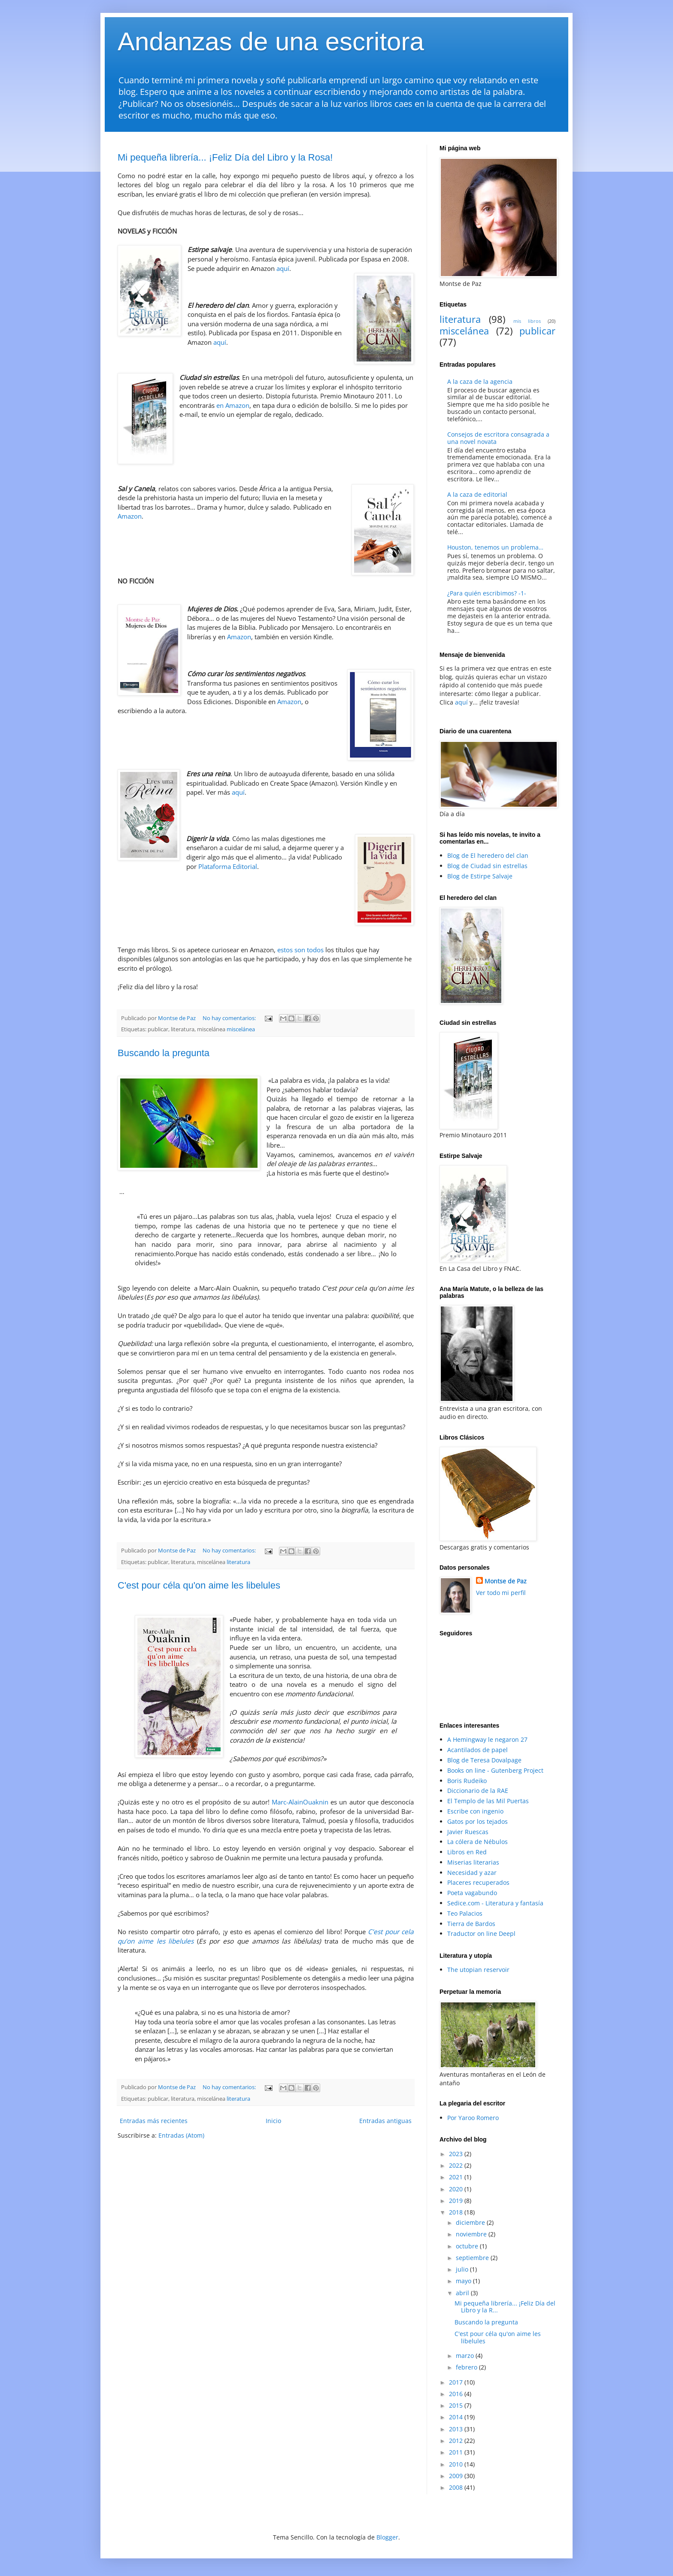 This screenshot has width=673, height=2576. What do you see at coordinates (232, 405) in the screenshot?
I see `en Amazon` at bounding box center [232, 405].